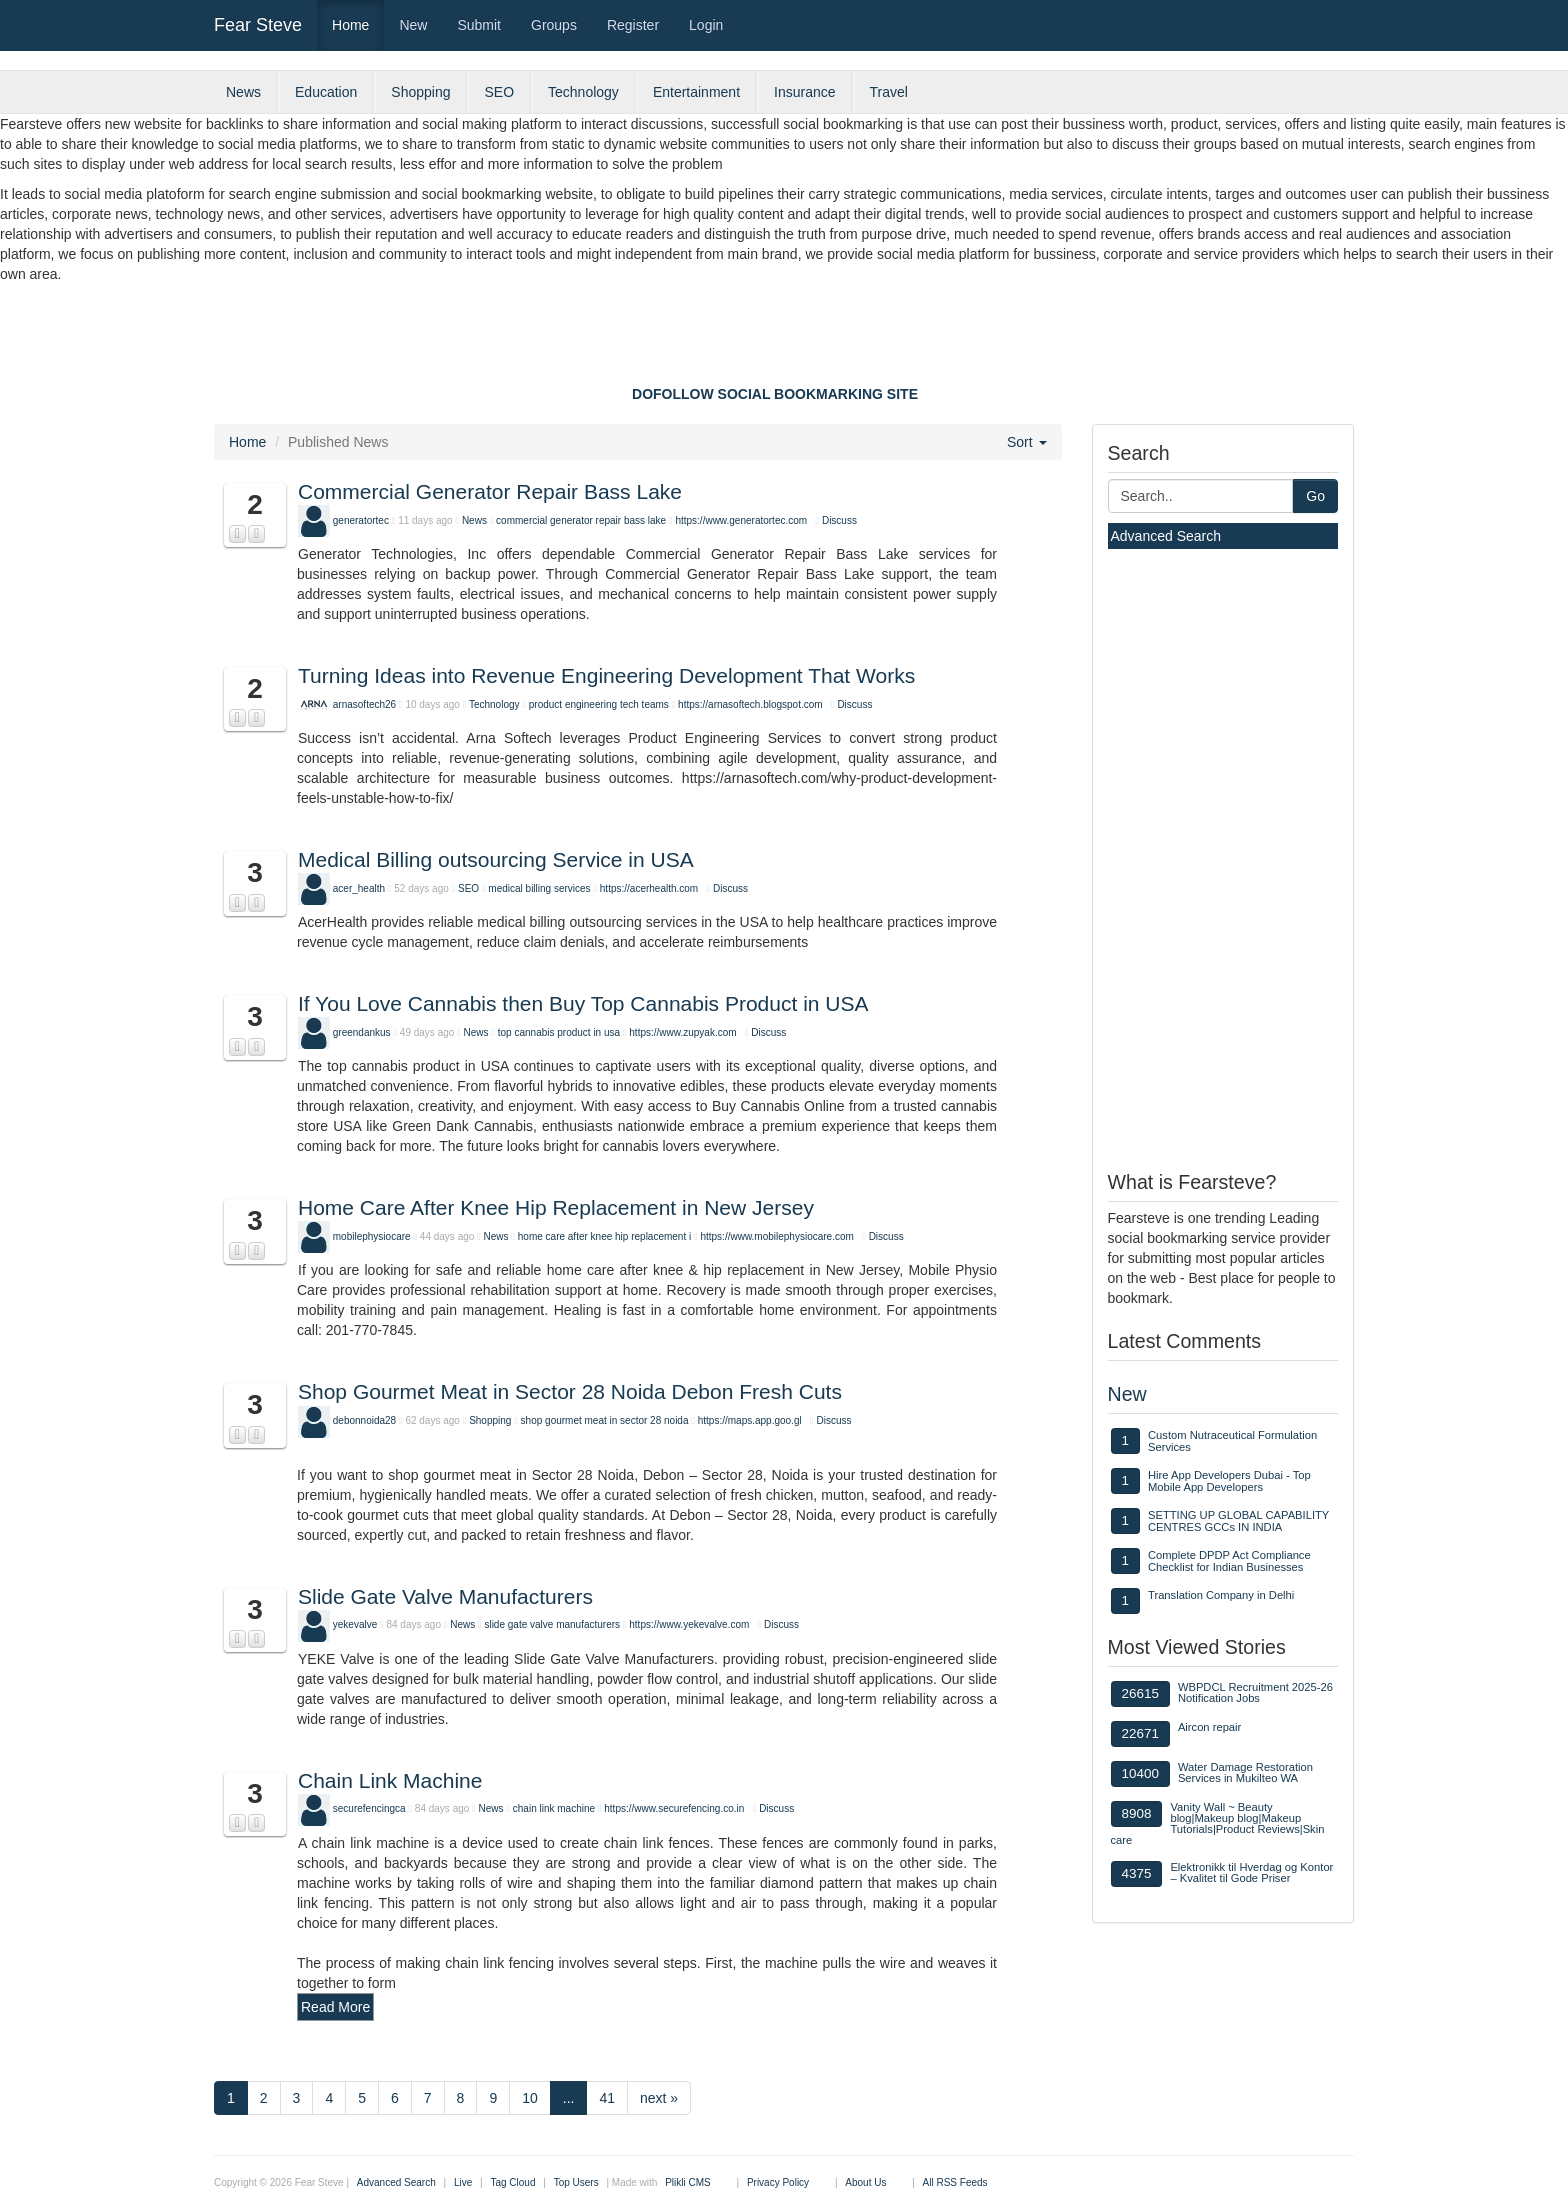  I want to click on acer_health, so click(359, 888).